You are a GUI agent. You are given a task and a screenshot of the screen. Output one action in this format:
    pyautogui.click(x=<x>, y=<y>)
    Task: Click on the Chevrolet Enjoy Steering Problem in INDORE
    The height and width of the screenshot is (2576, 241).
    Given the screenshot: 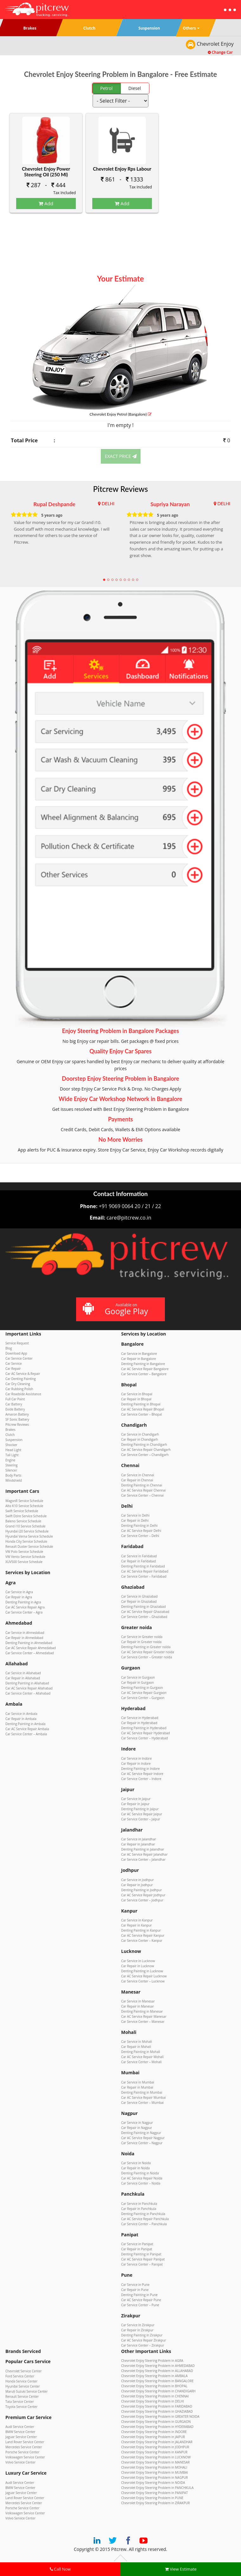 What is the action you would take?
    pyautogui.click(x=154, y=2432)
    